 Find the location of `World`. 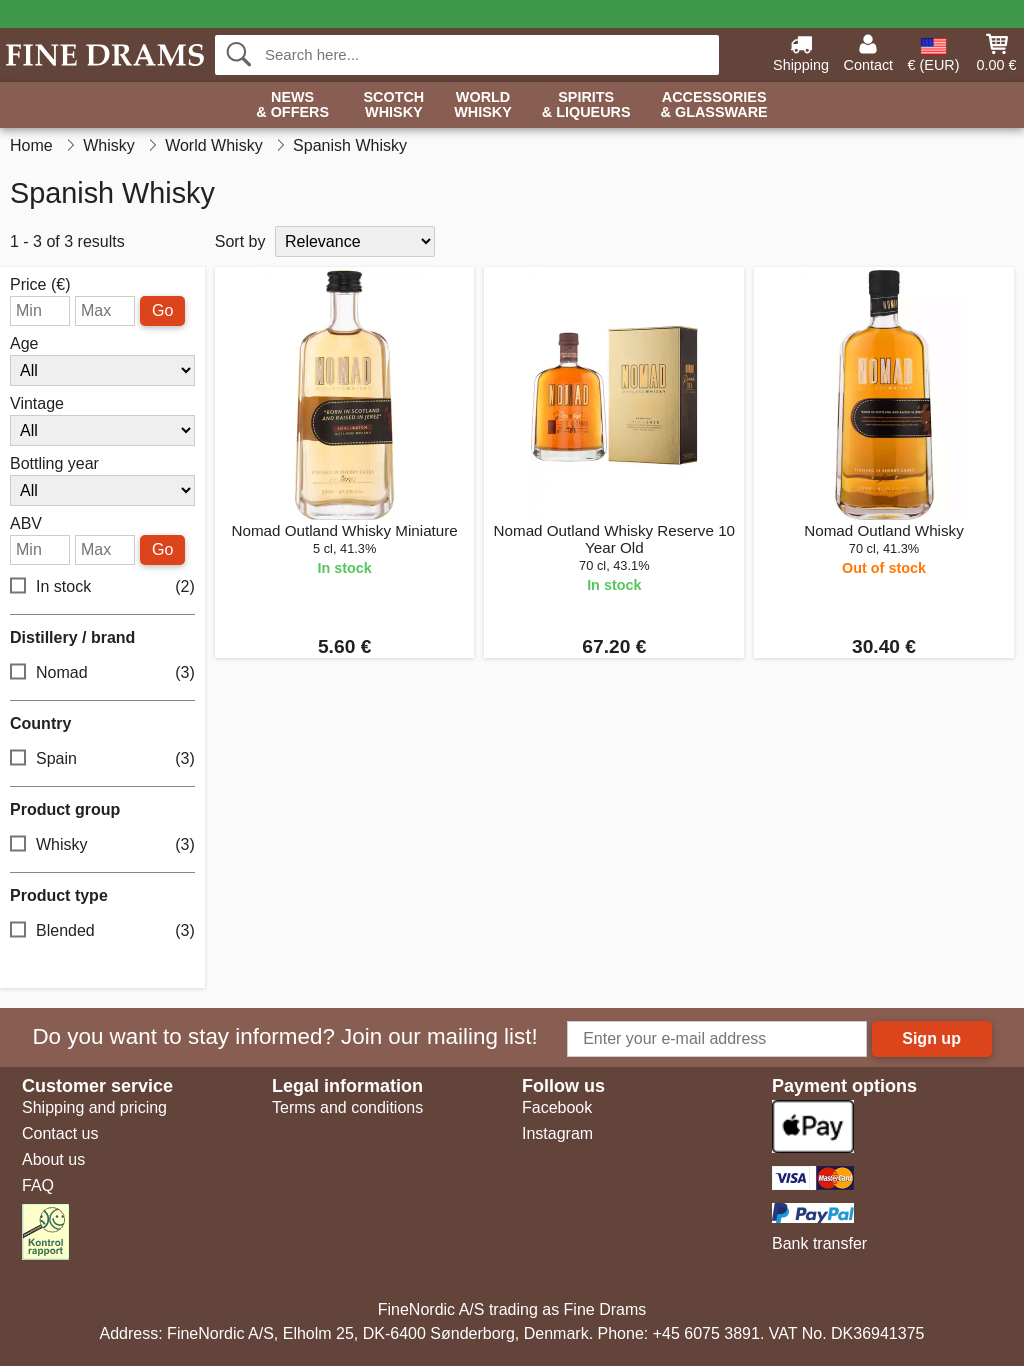

World is located at coordinates (483, 105).